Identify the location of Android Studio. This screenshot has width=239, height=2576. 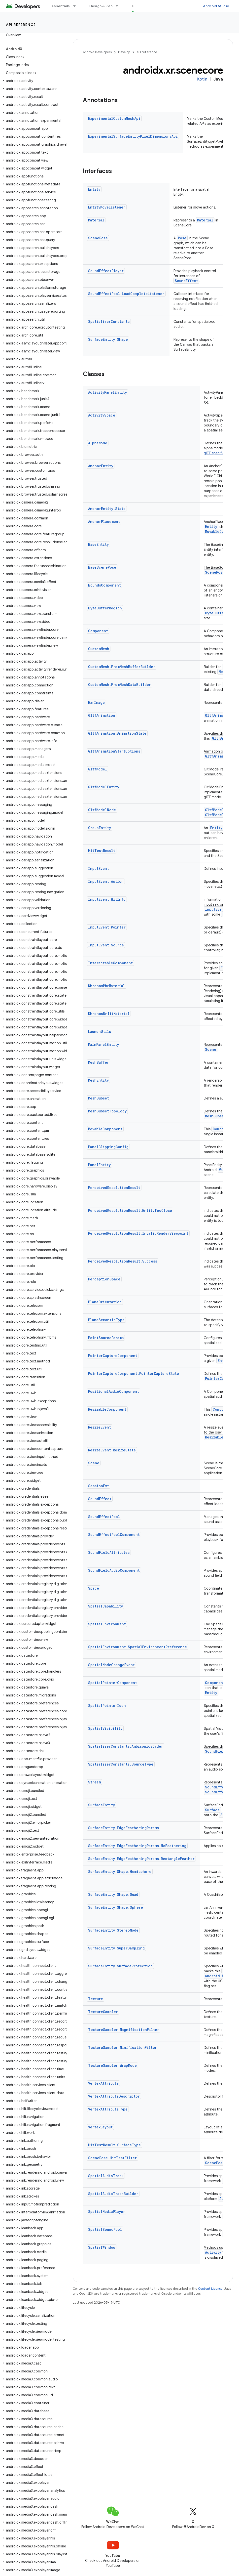
(216, 6).